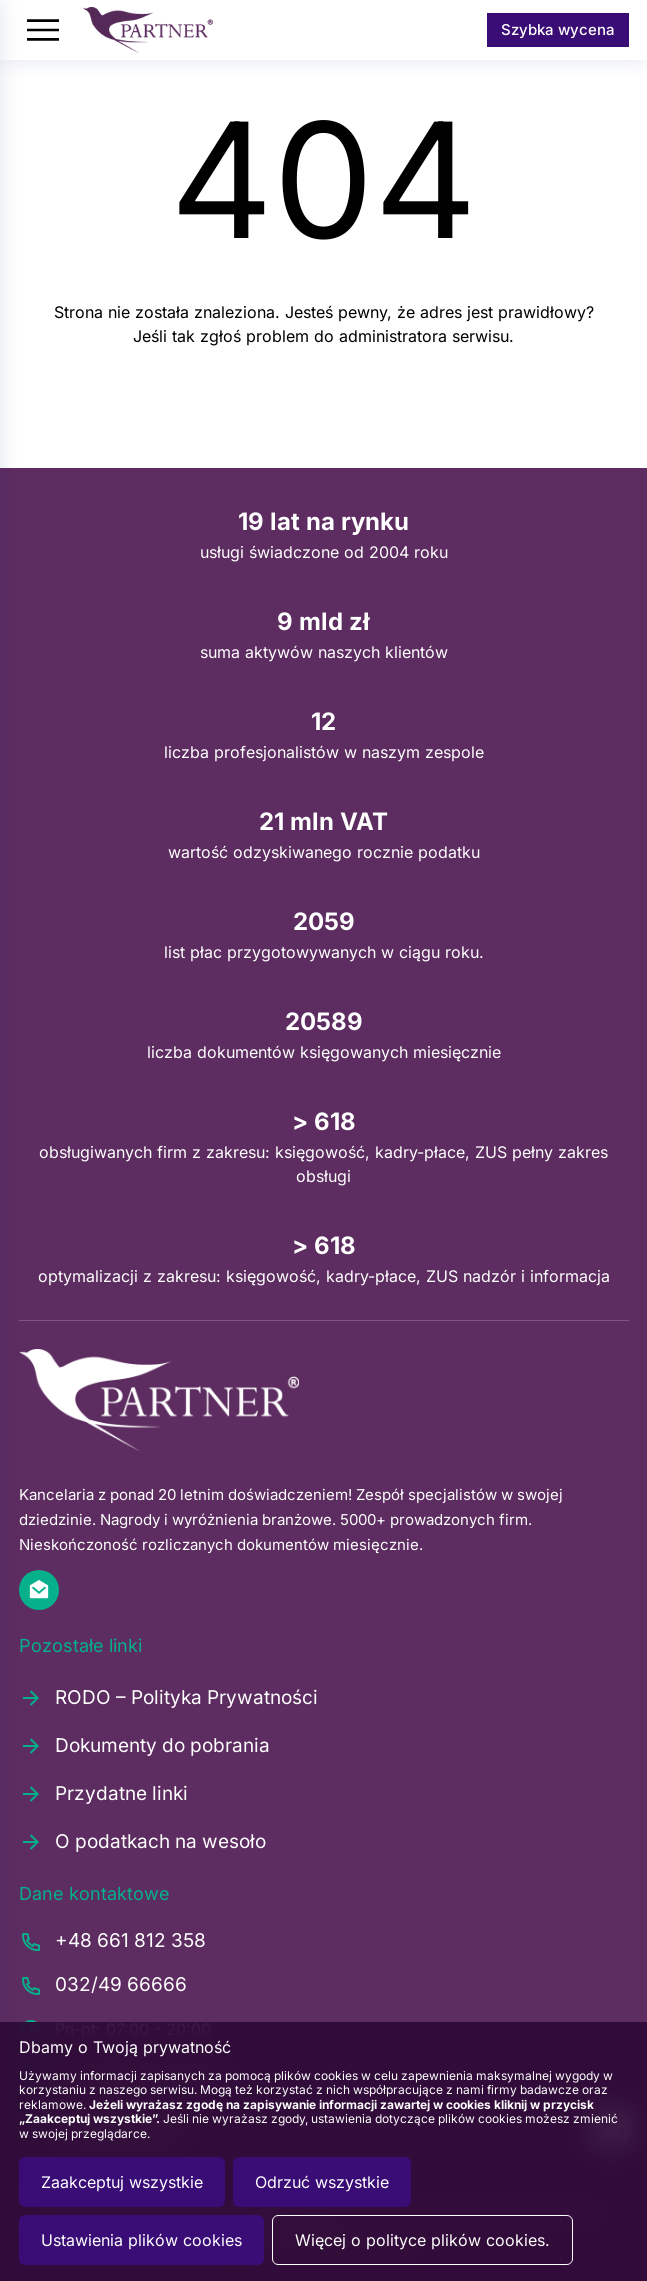 The image size is (647, 2281). Describe the element at coordinates (141, 2240) in the screenshot. I see `Ustawienia plików cookies` at that location.